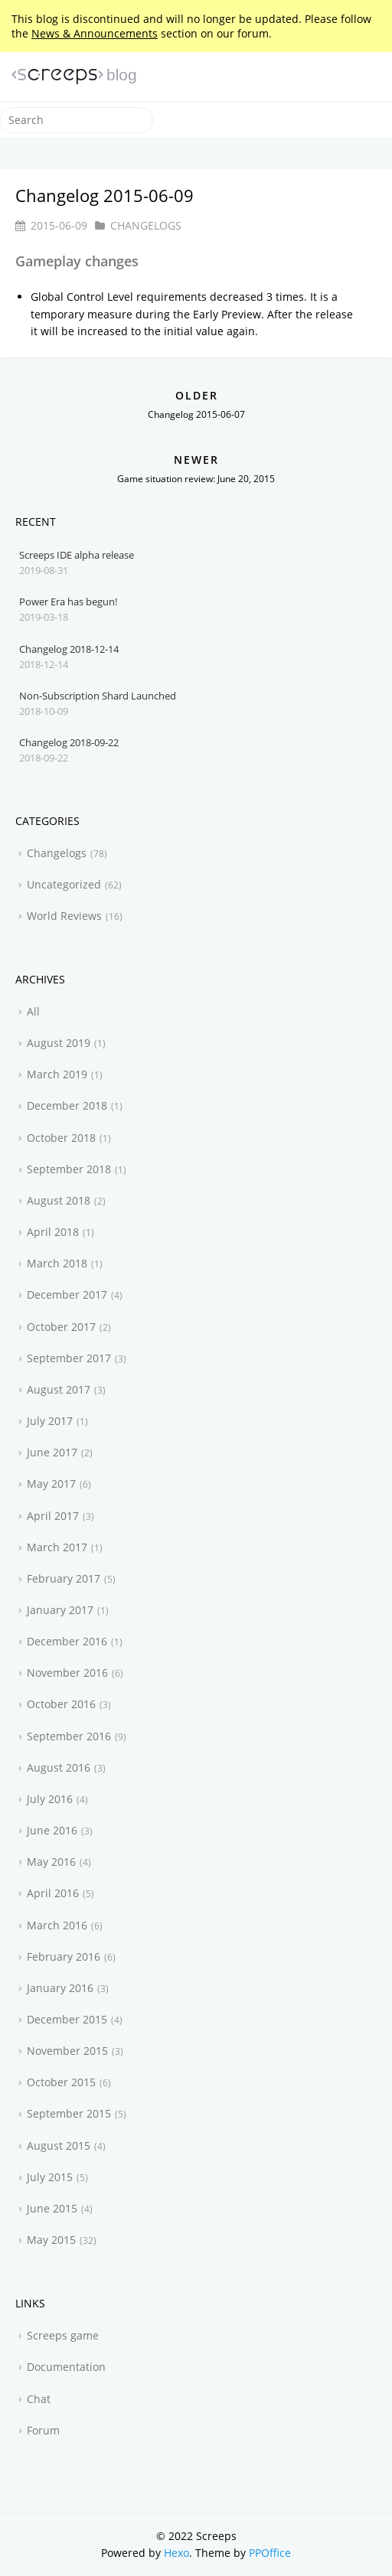  What do you see at coordinates (51, 2239) in the screenshot?
I see `May 2015` at bounding box center [51, 2239].